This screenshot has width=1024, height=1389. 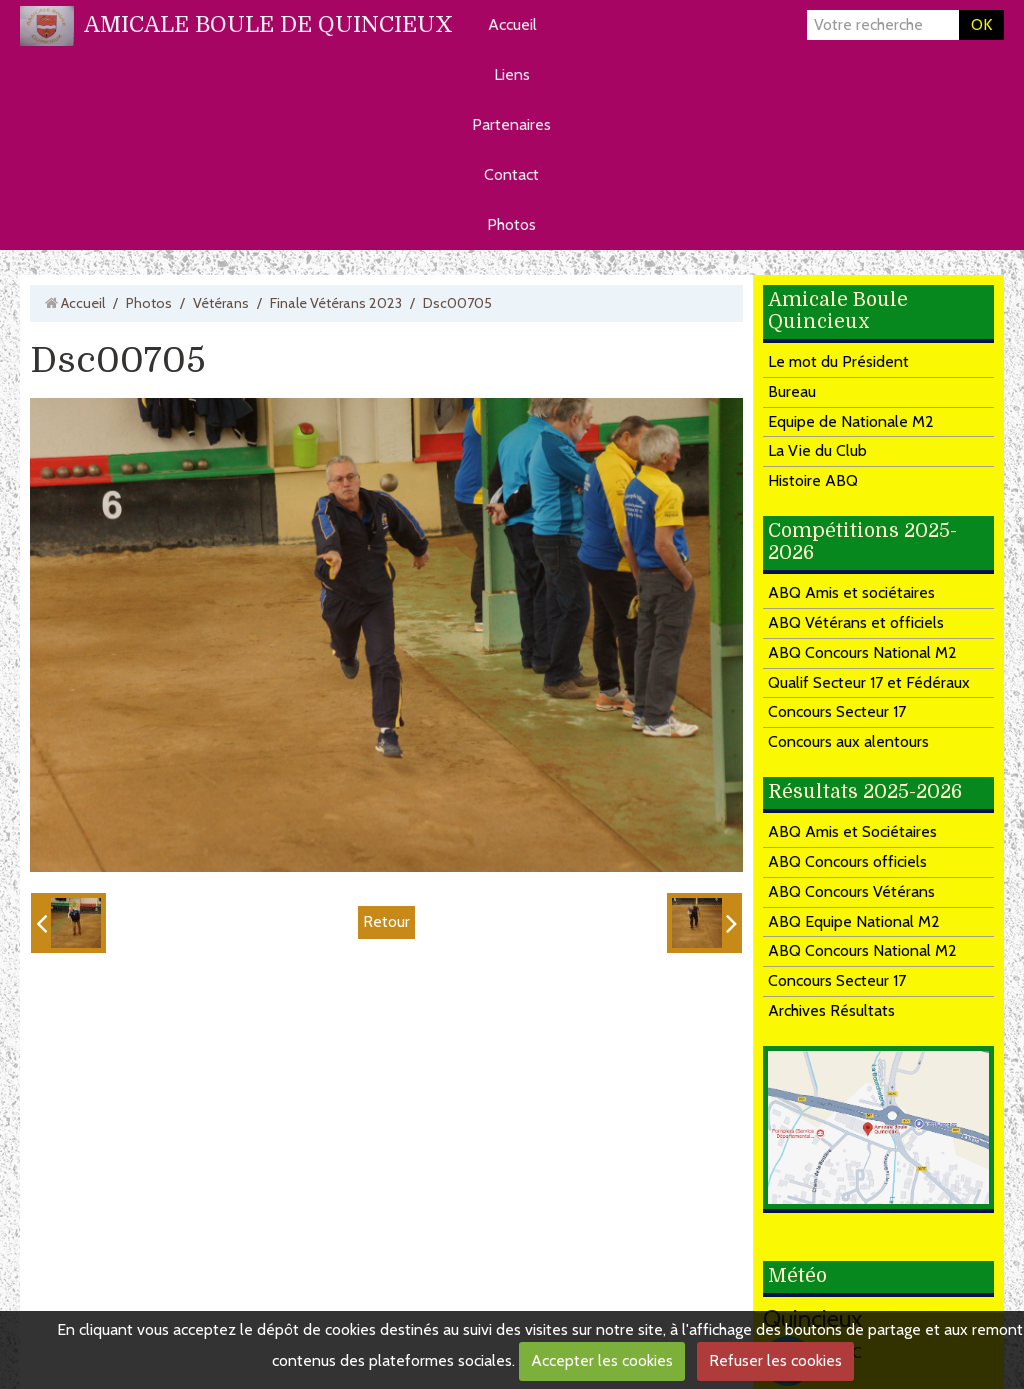 I want to click on Equipe de Nationale M2, so click(x=851, y=421).